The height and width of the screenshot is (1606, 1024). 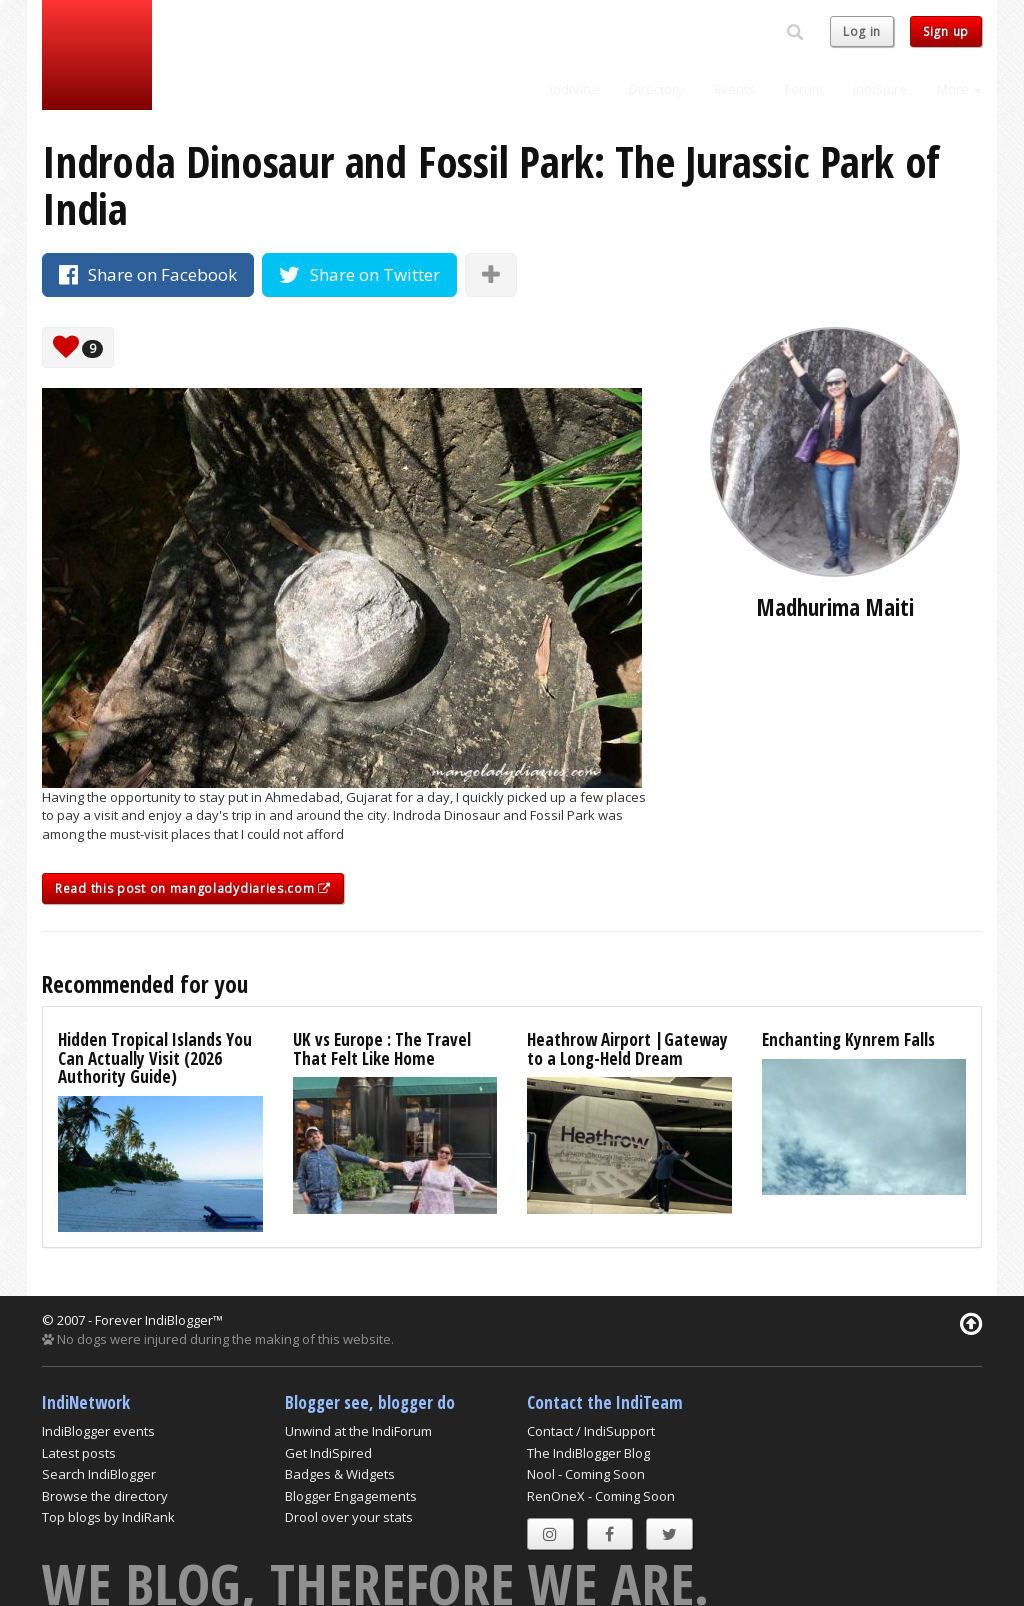 What do you see at coordinates (591, 1431) in the screenshot?
I see `Contact / IndiSupport` at bounding box center [591, 1431].